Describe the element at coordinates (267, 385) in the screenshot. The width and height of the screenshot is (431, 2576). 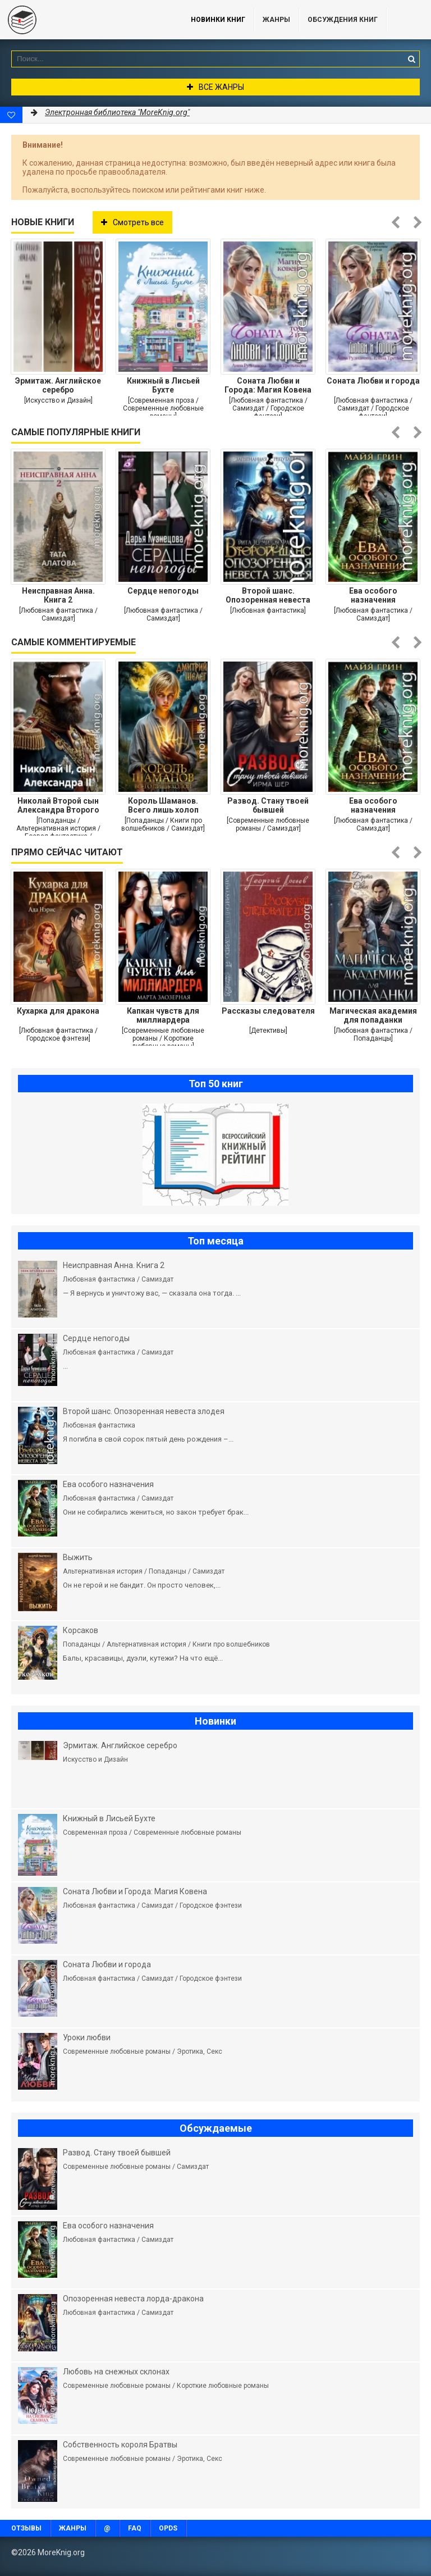
I see `Соната Любви и Города: Магия Ковена` at that location.